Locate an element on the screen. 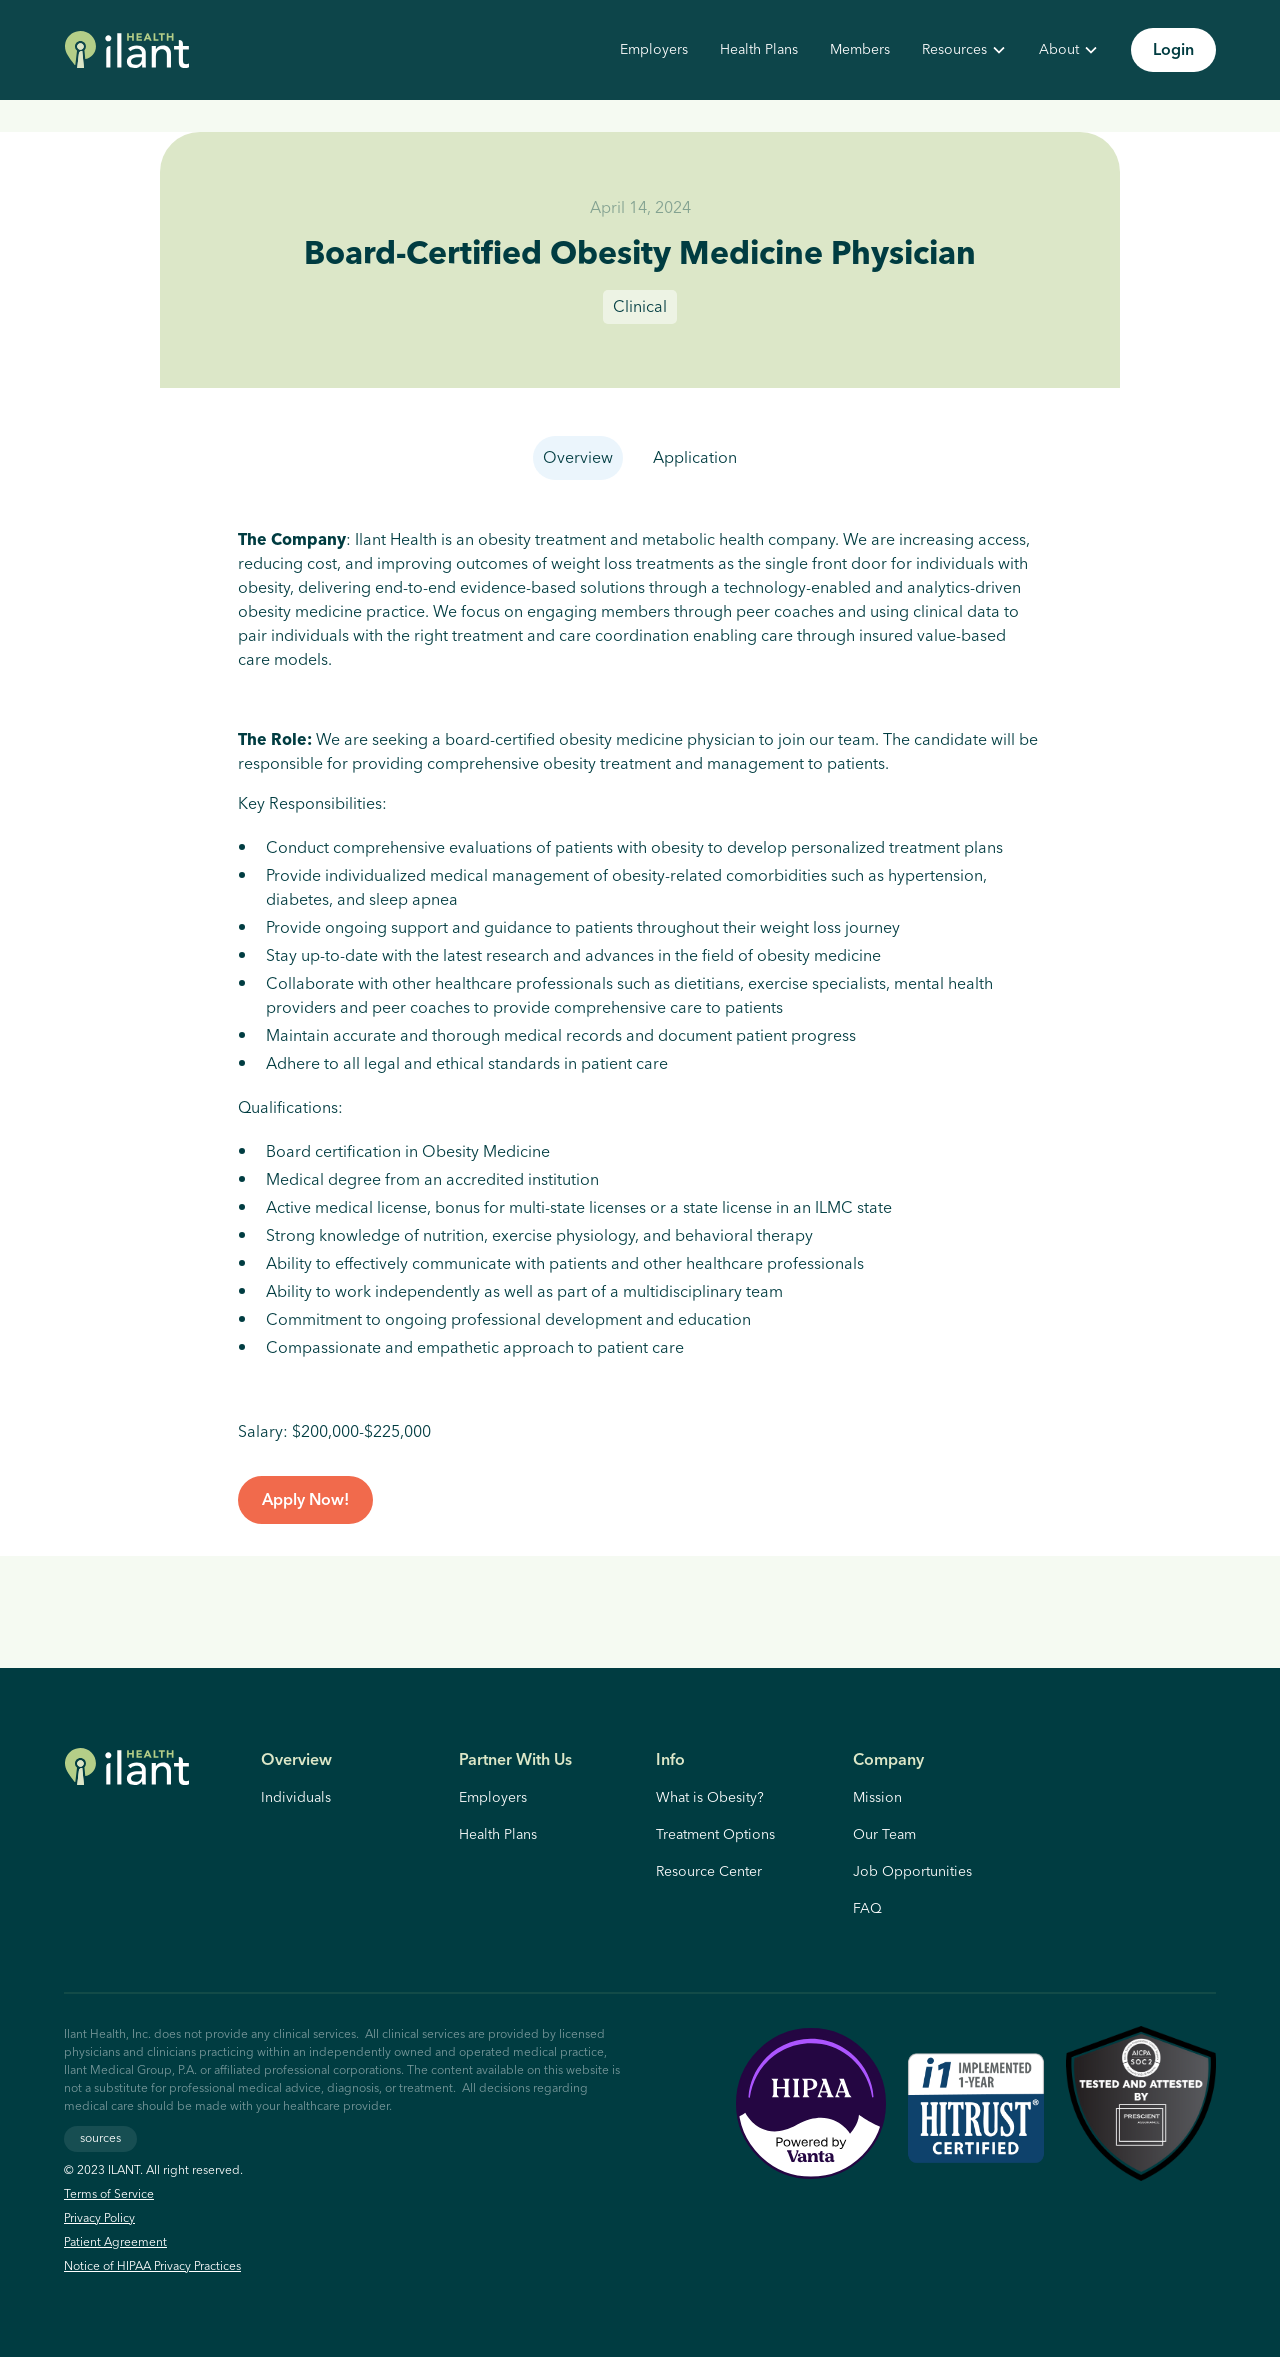  Members is located at coordinates (860, 50).